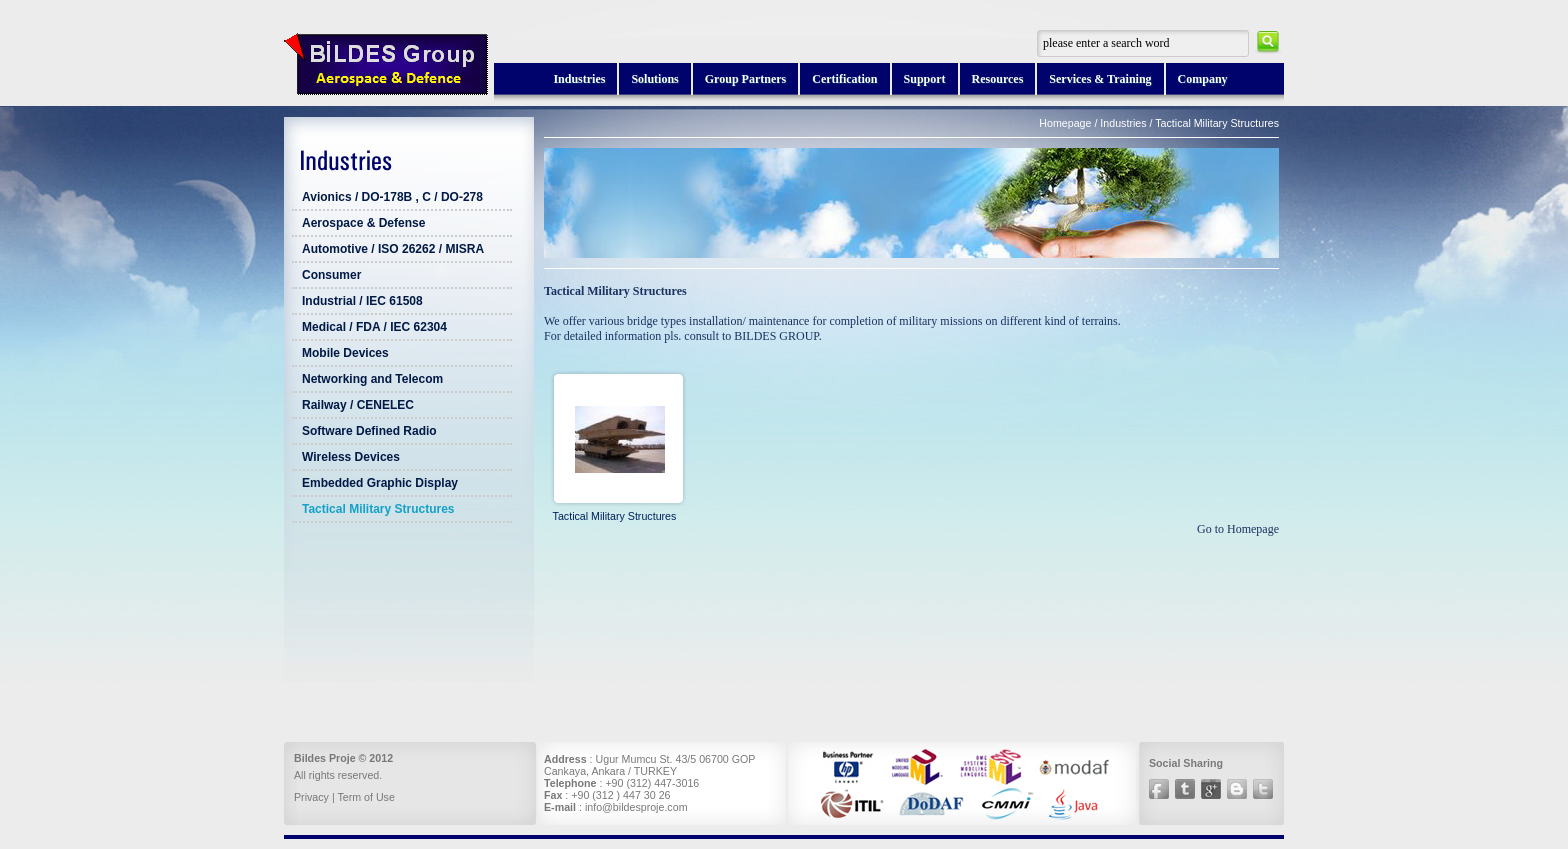 The width and height of the screenshot is (1568, 849). Describe the element at coordinates (380, 483) in the screenshot. I see `Embedded Graphic Display` at that location.